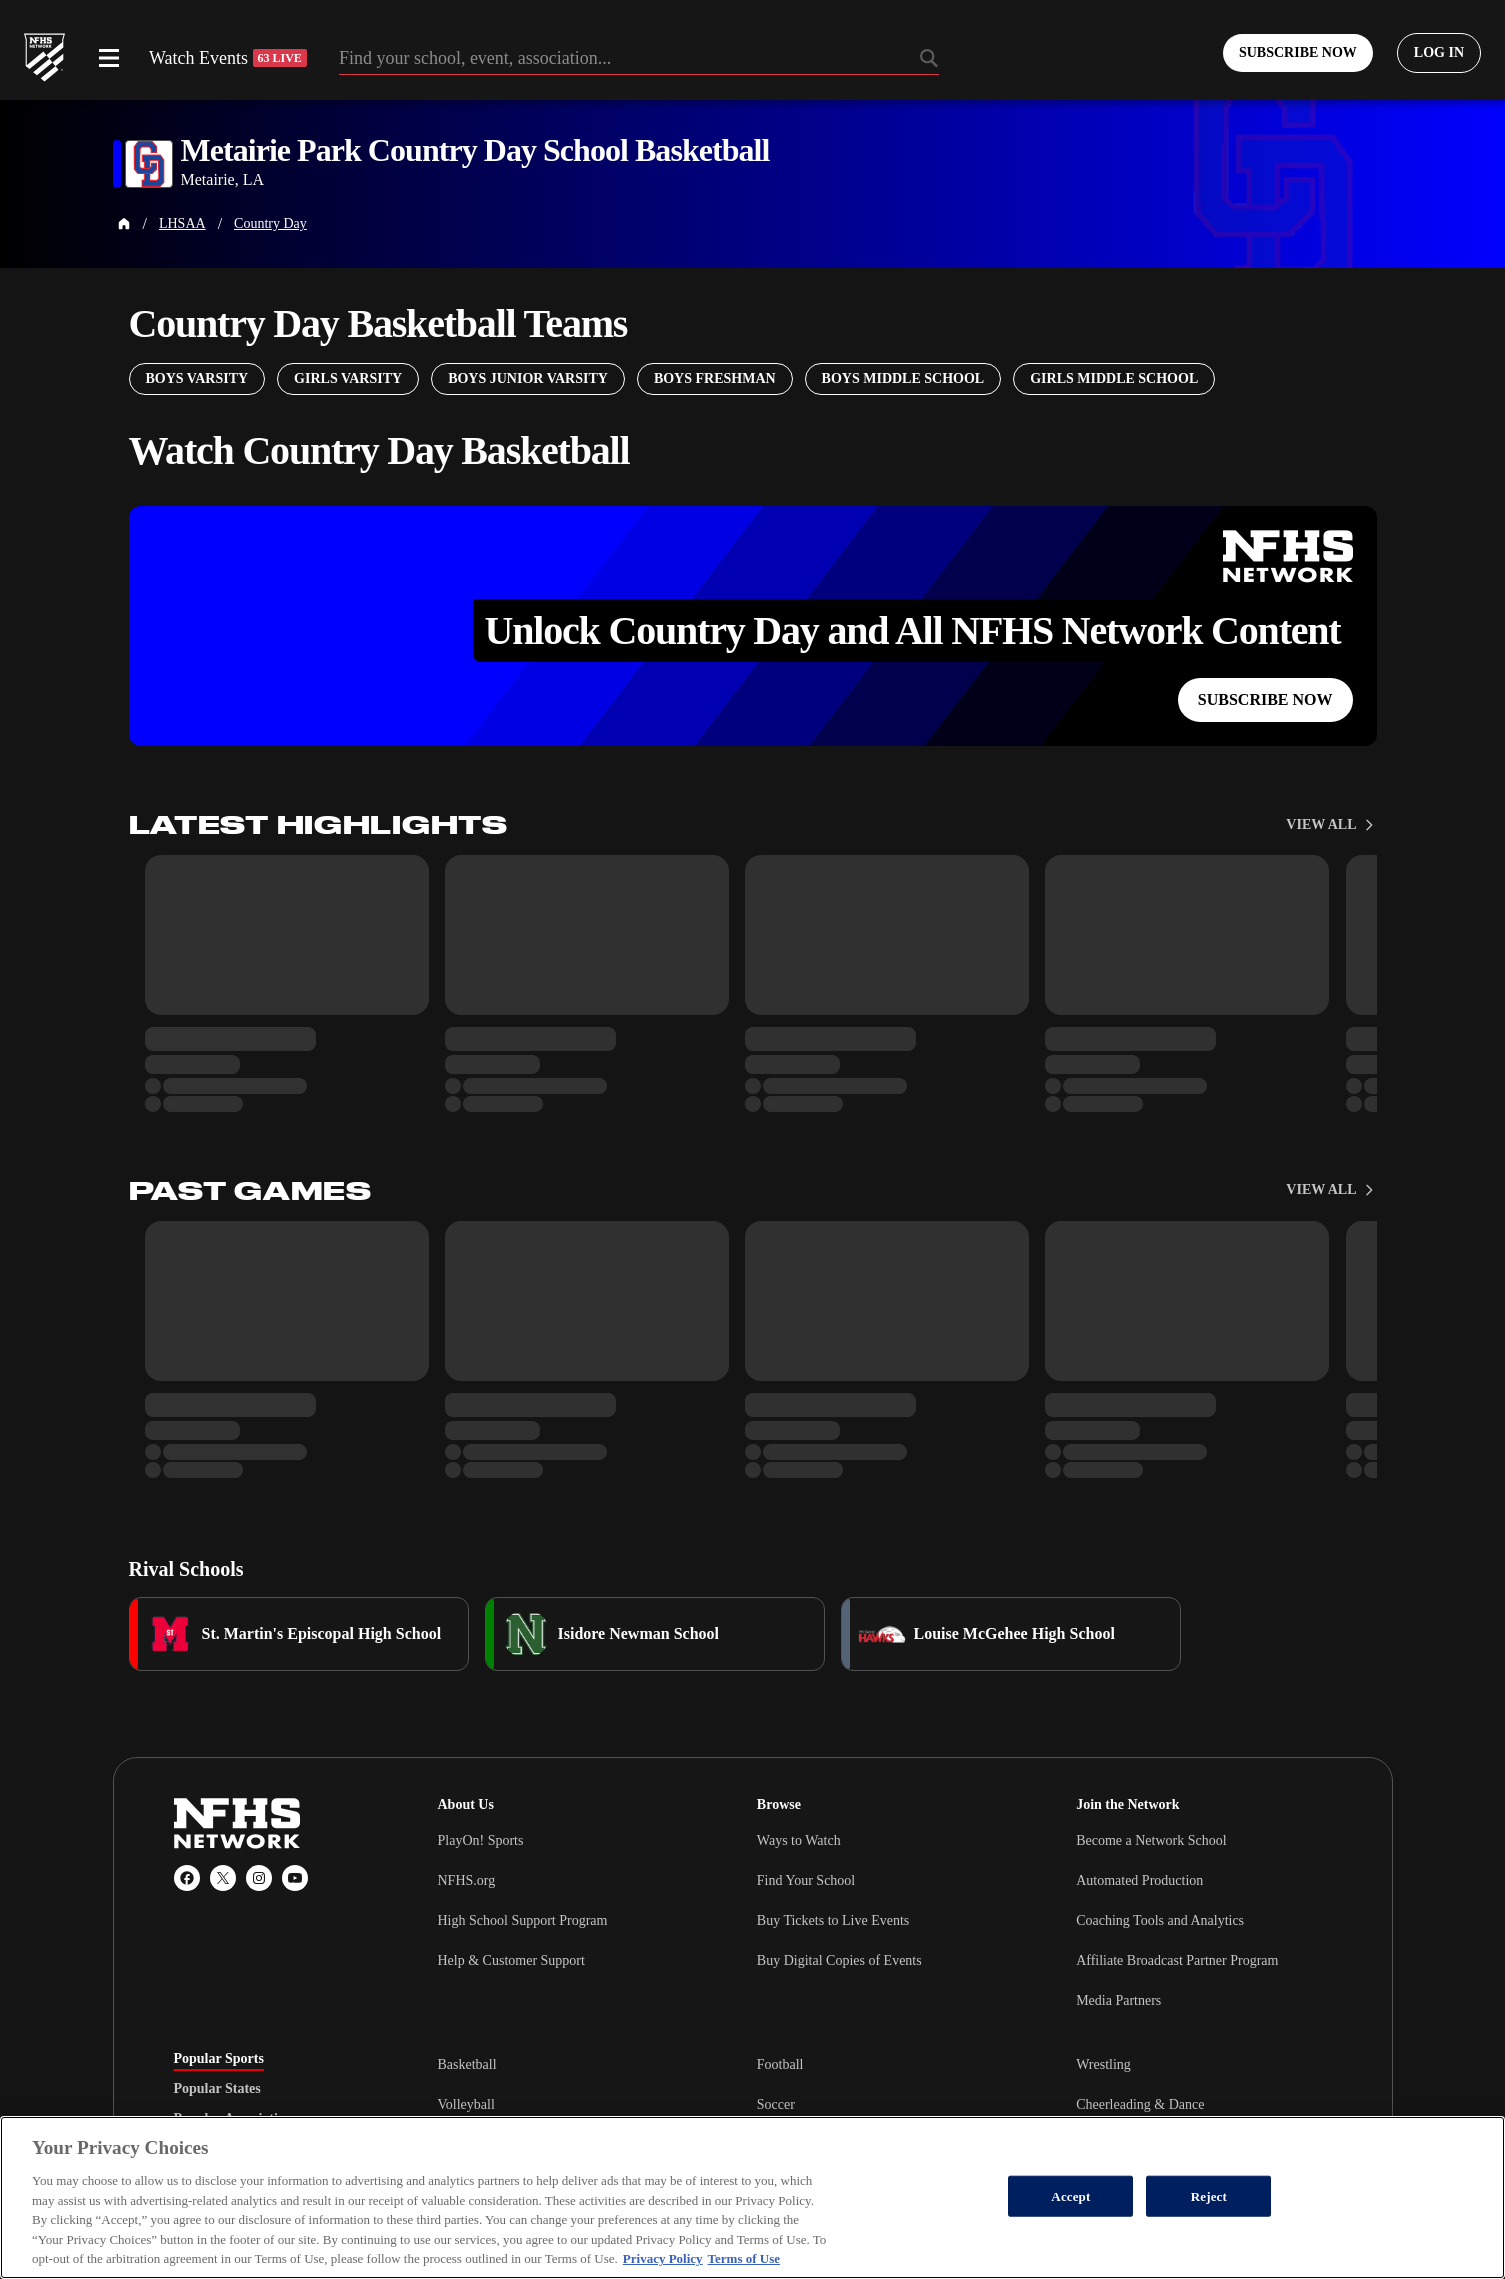 This screenshot has height=2279, width=1505. What do you see at coordinates (467, 2064) in the screenshot?
I see `Basketball` at bounding box center [467, 2064].